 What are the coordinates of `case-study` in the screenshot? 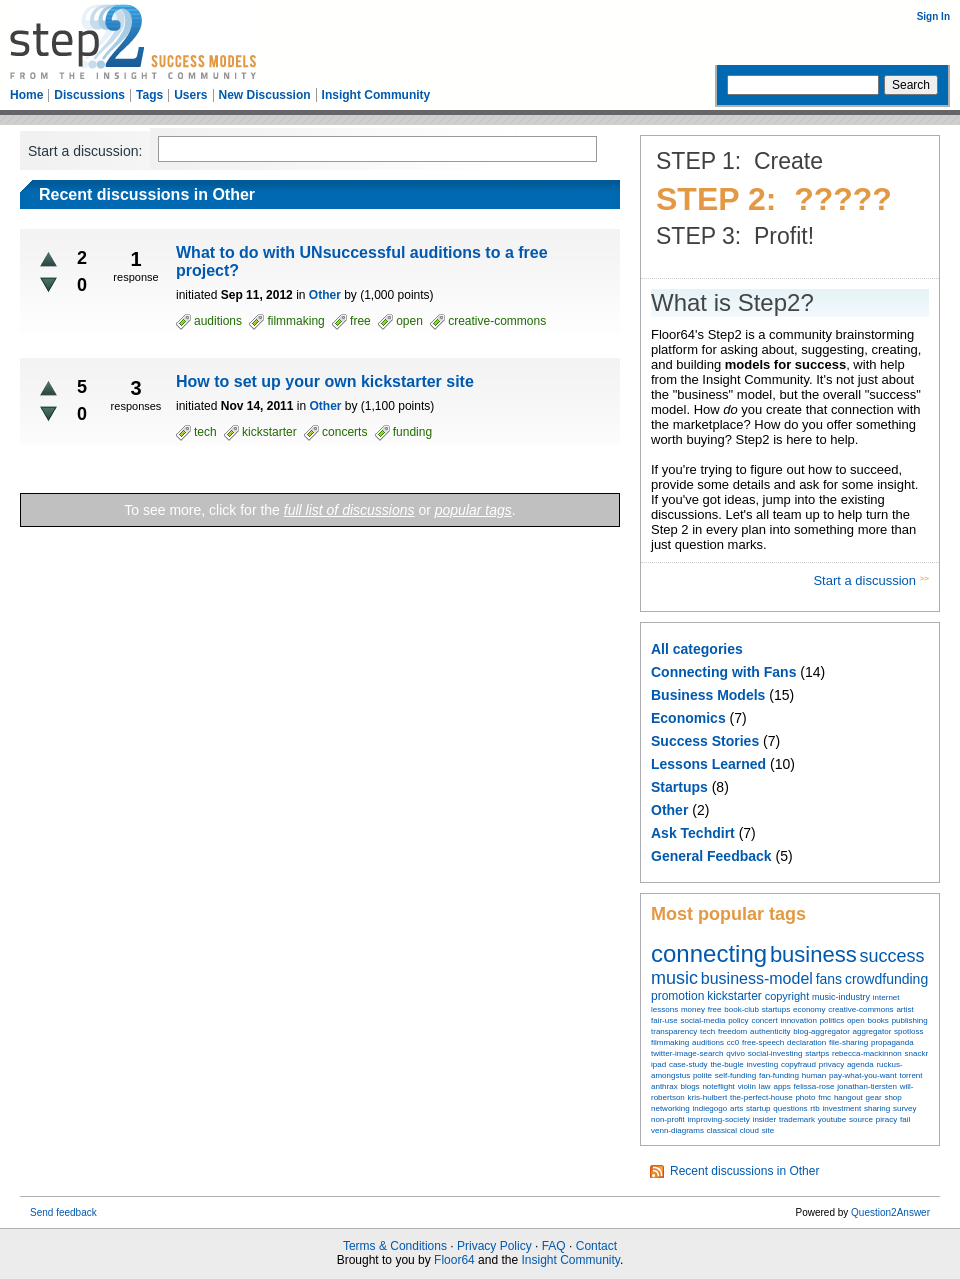 It's located at (688, 1064).